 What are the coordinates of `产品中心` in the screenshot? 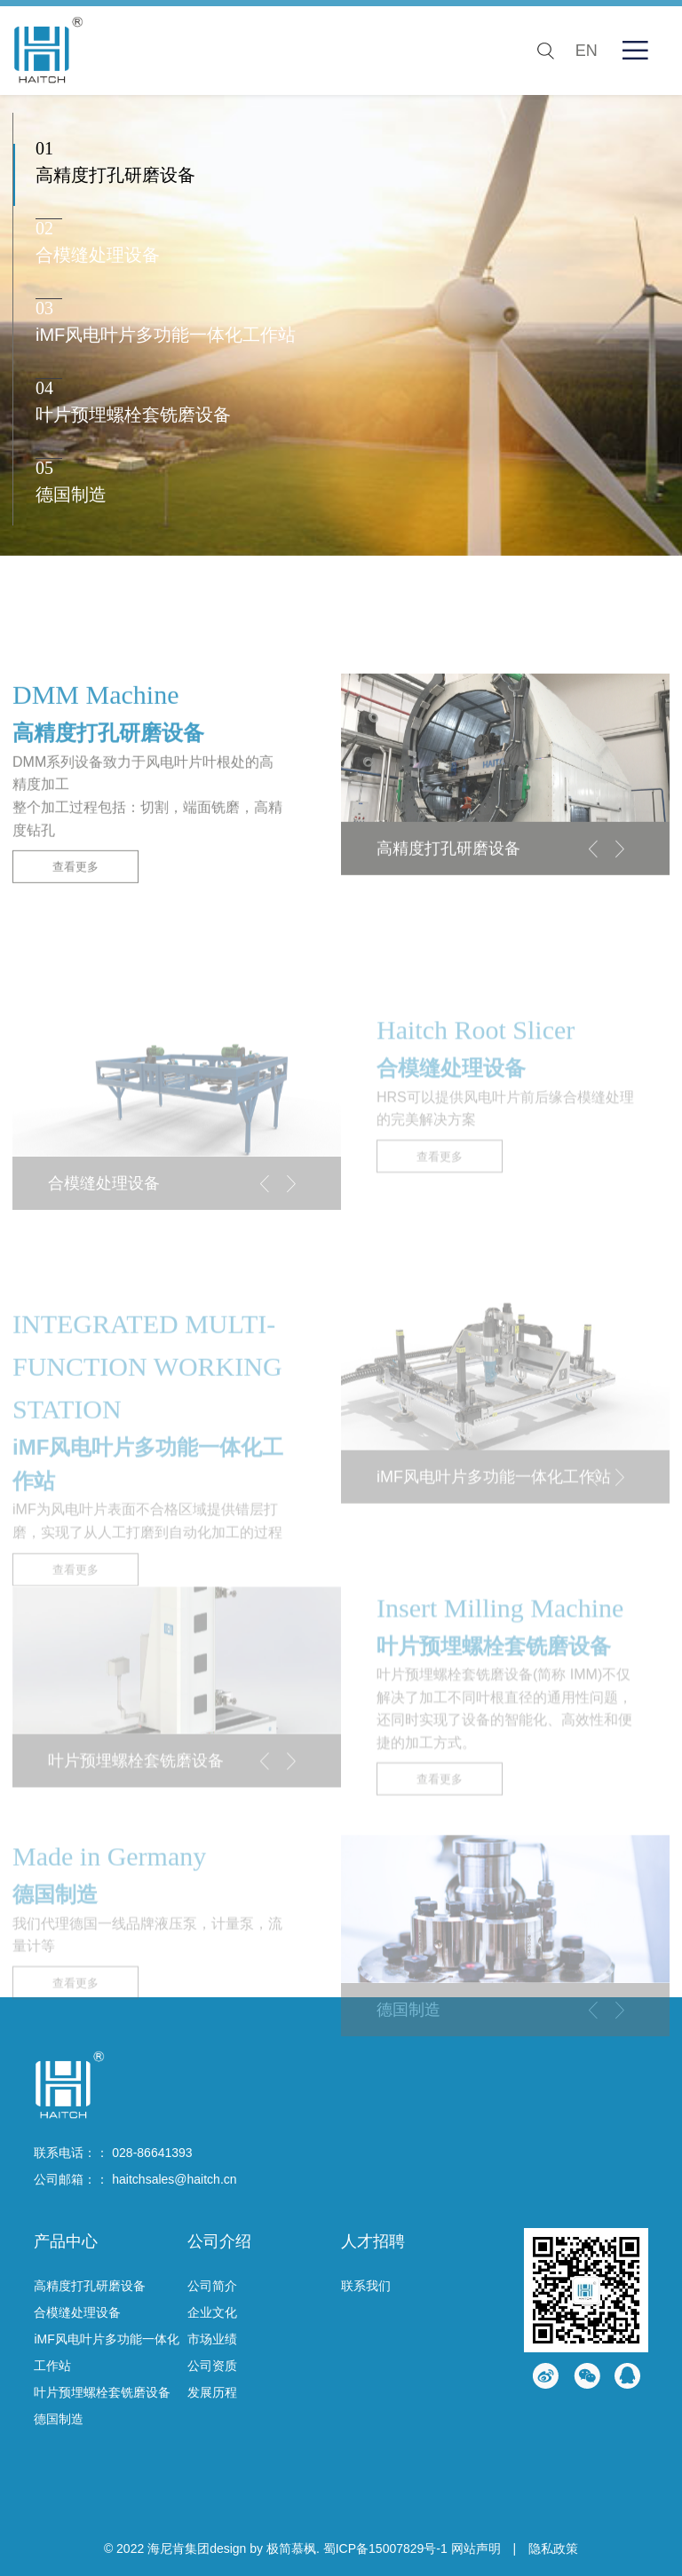 It's located at (66, 2241).